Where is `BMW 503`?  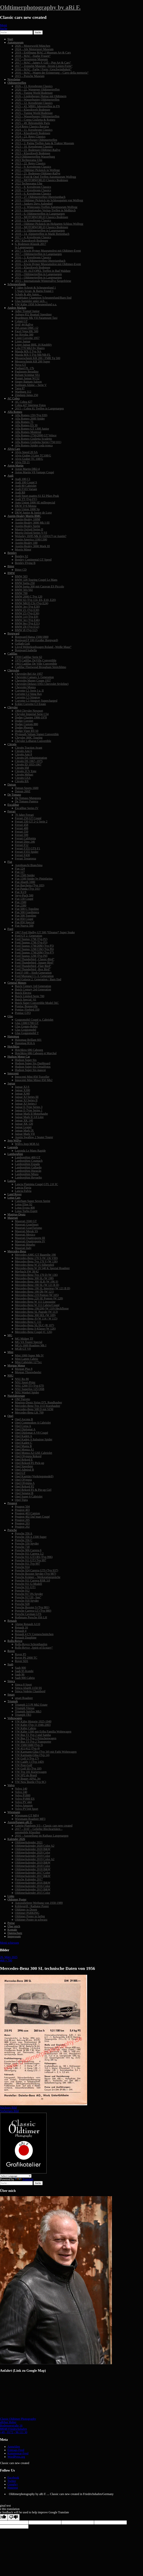
BMW 503 is located at coordinates (21, 576).